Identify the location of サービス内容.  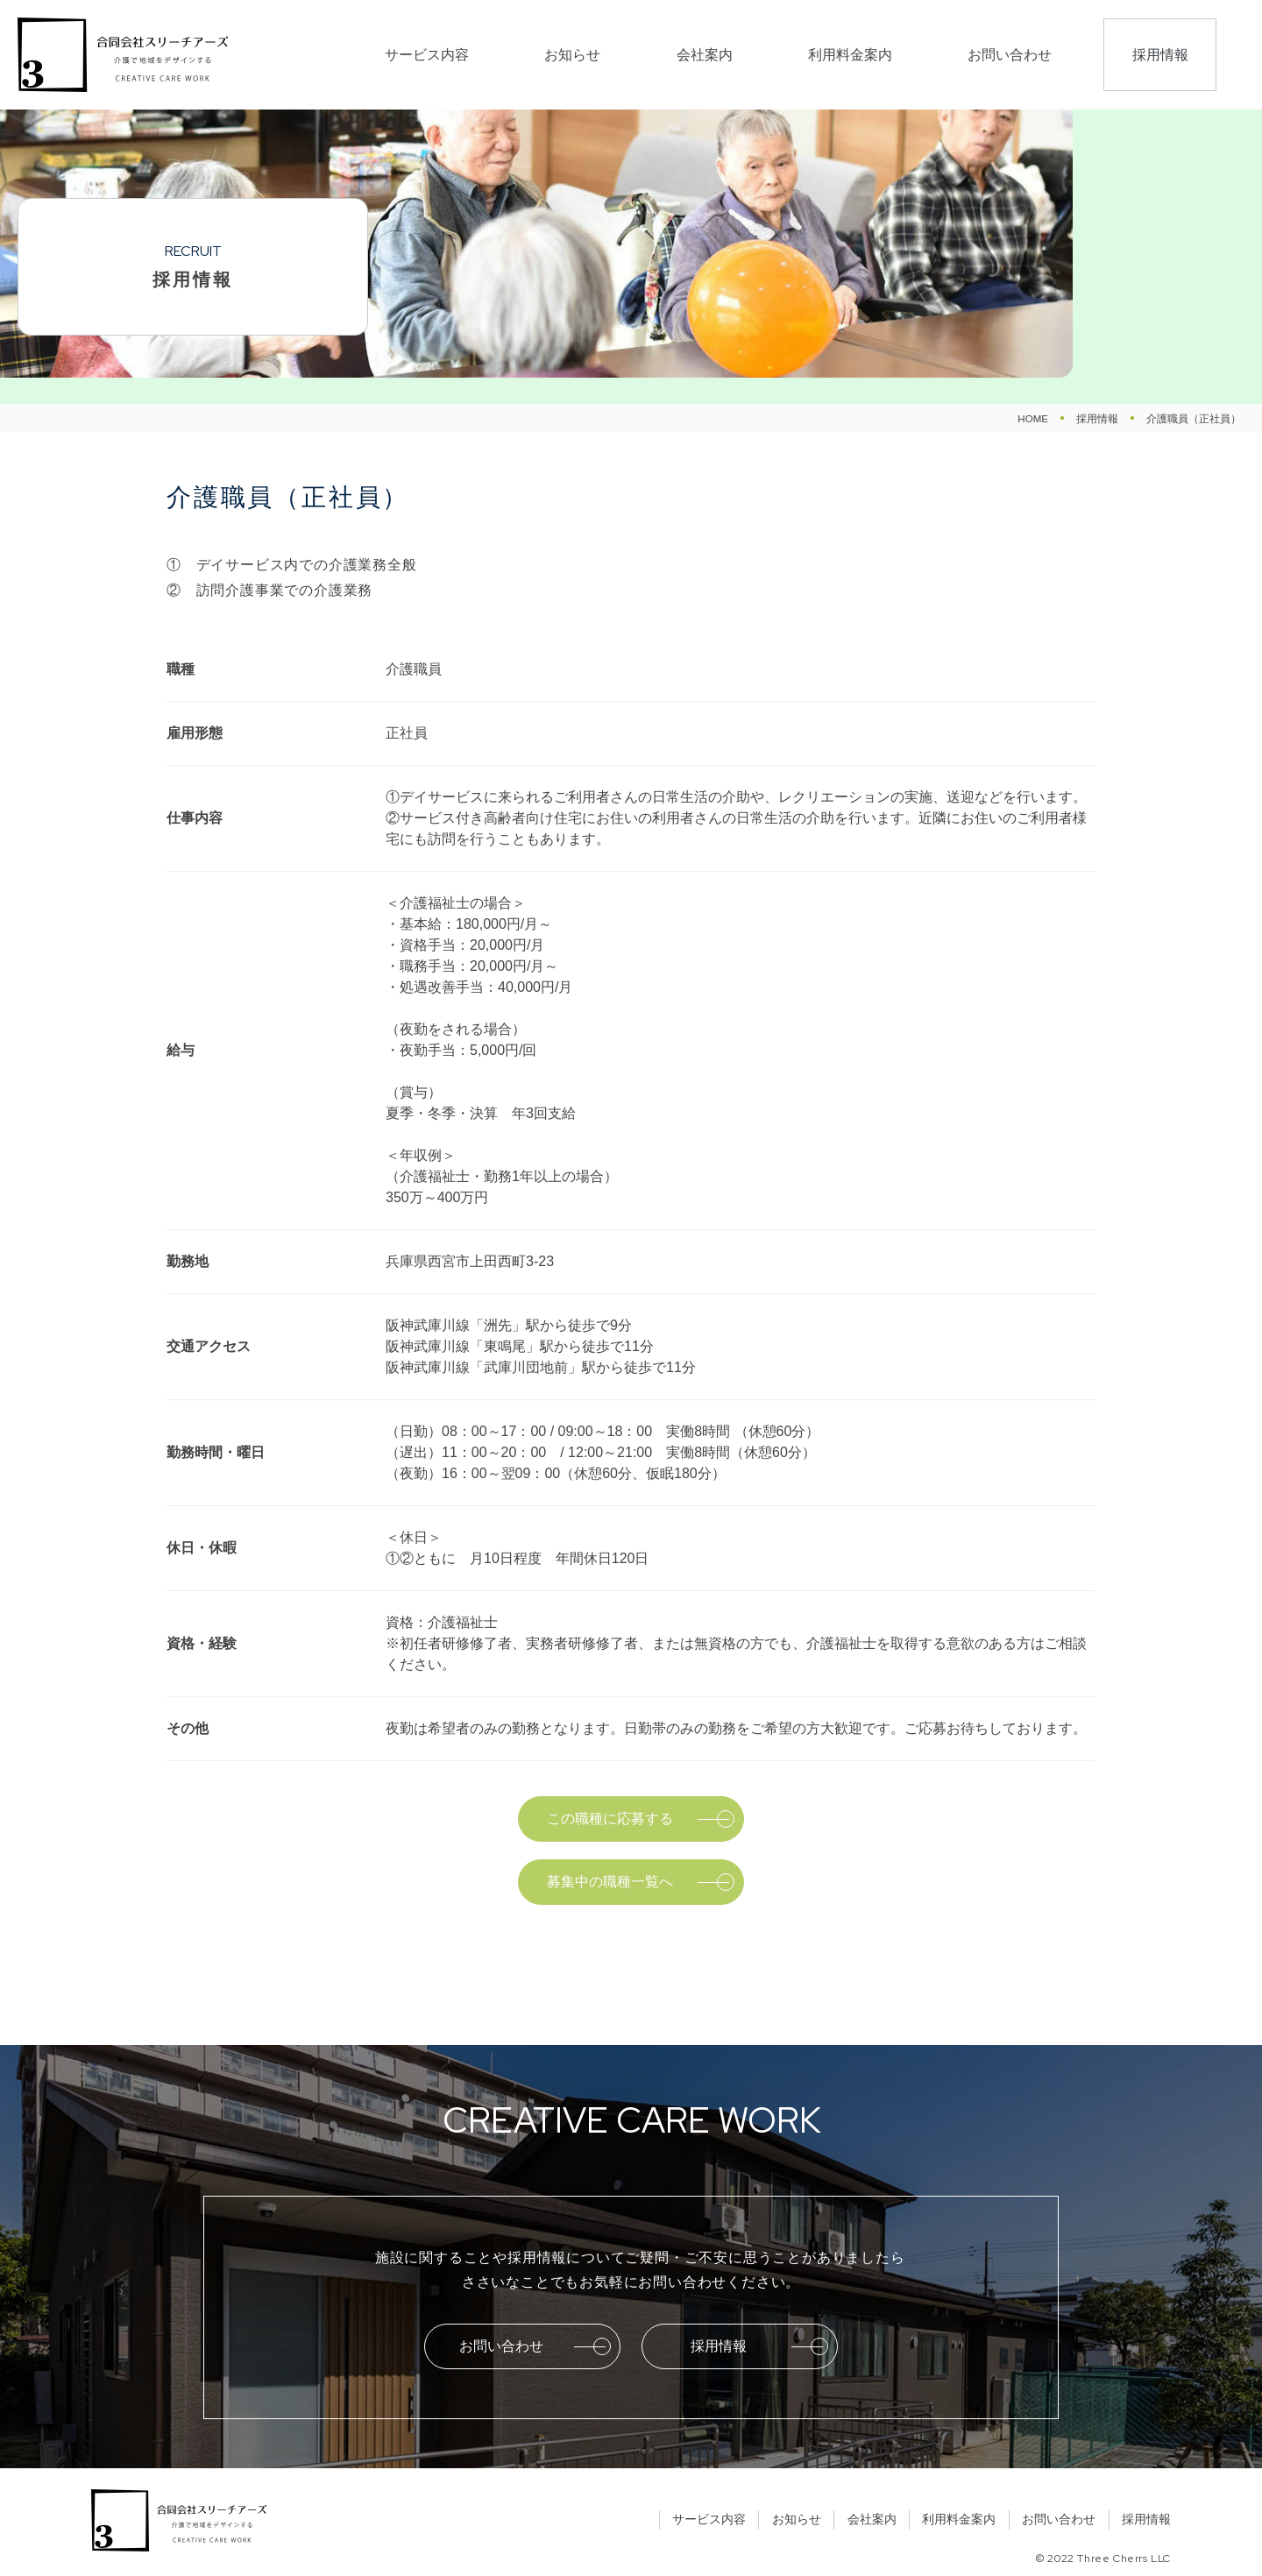
(645, 54).